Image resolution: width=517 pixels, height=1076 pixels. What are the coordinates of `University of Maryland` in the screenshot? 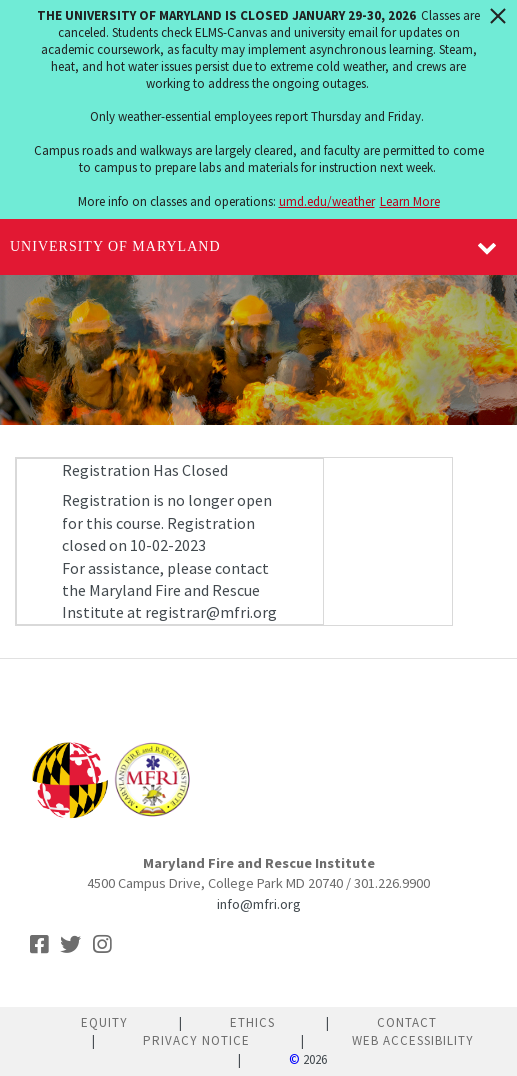 It's located at (115, 246).